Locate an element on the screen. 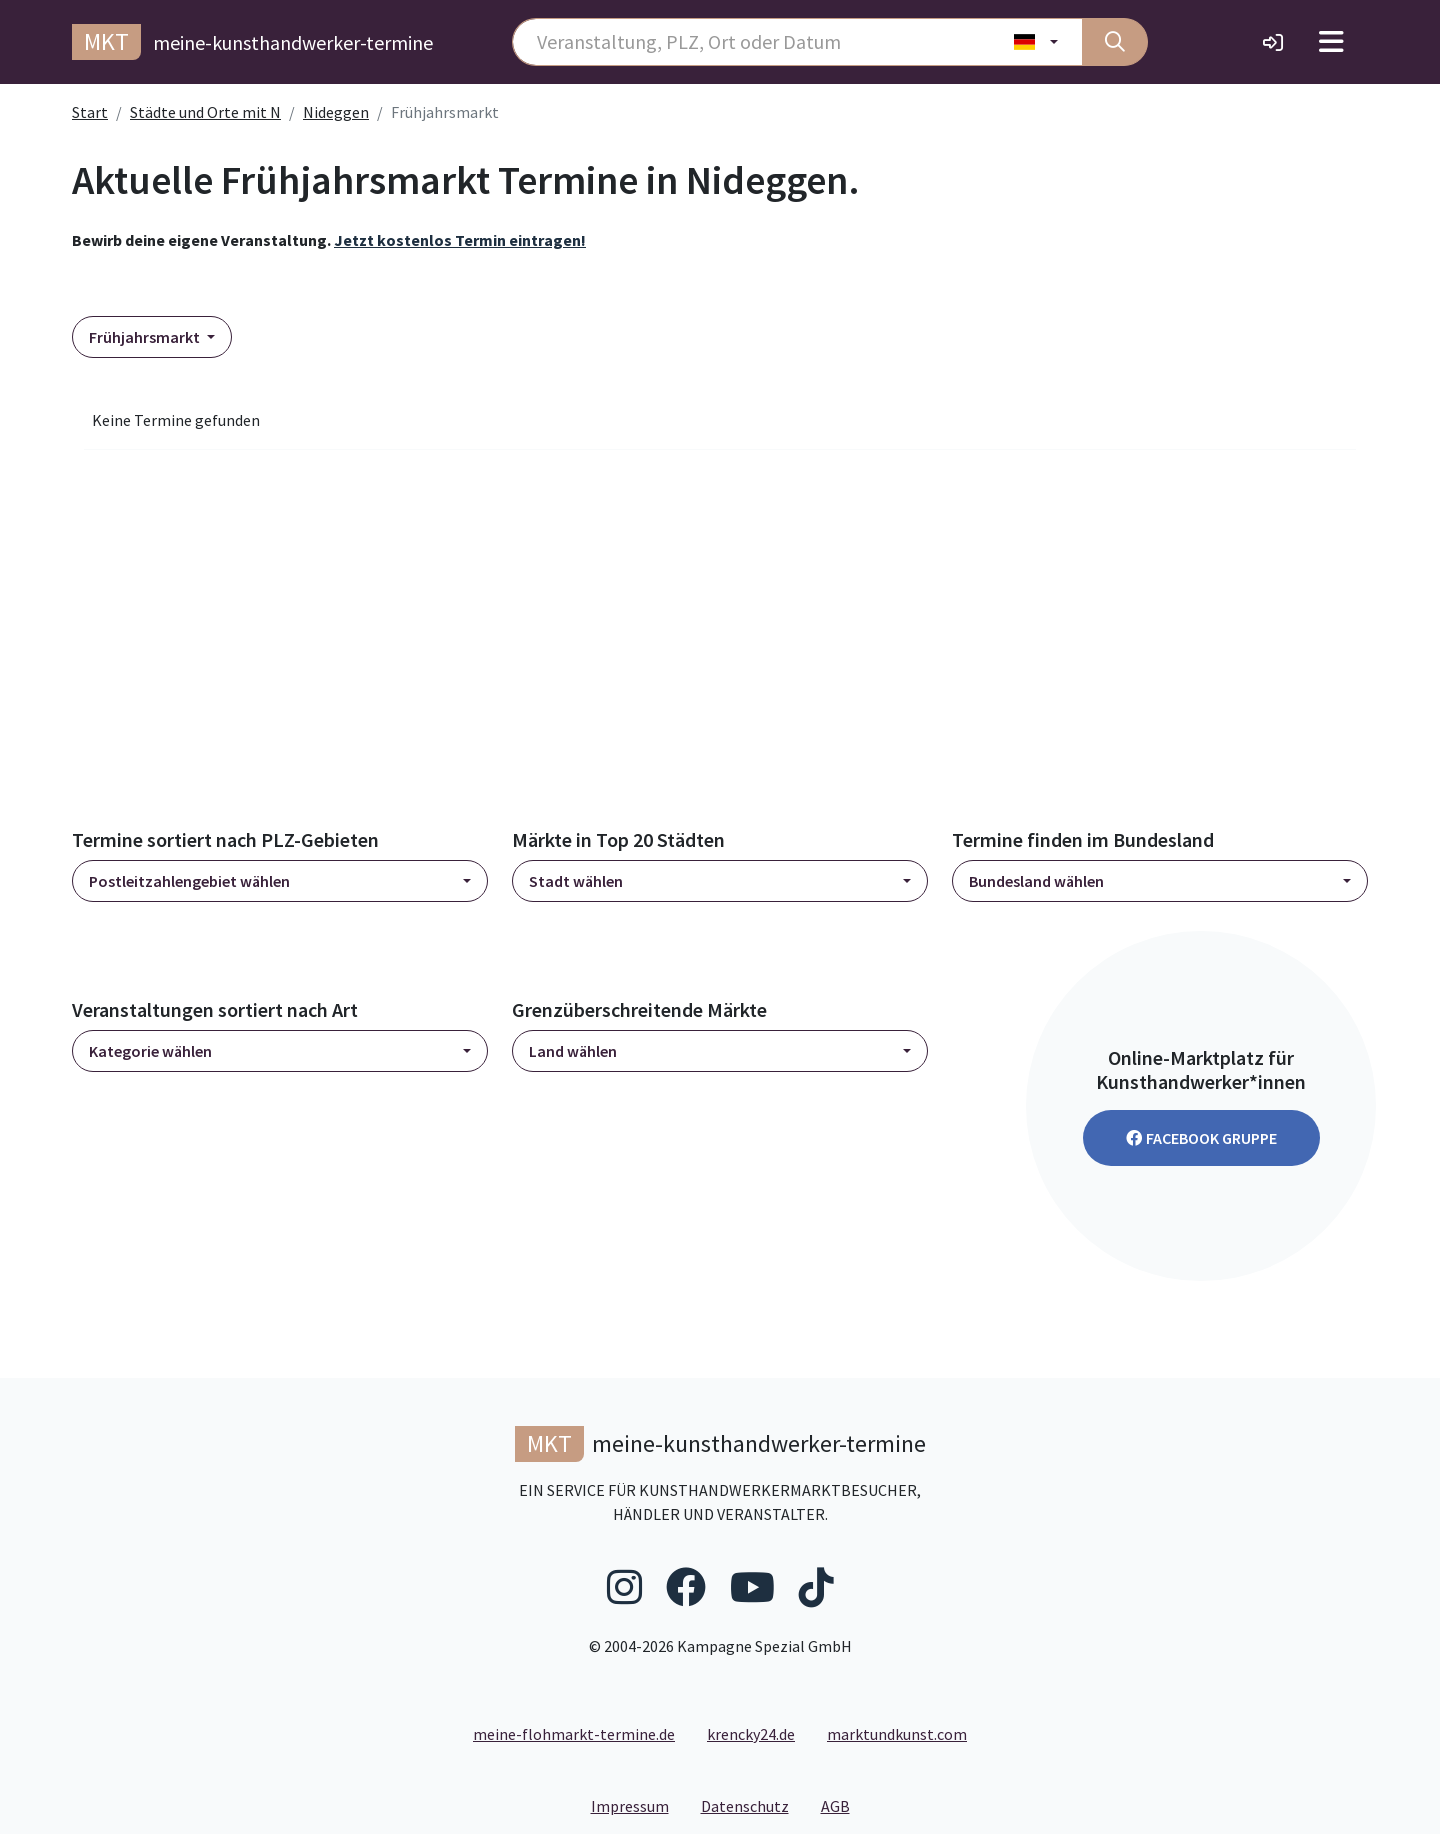 The height and width of the screenshot is (1834, 1440). Nideggen is located at coordinates (336, 112).